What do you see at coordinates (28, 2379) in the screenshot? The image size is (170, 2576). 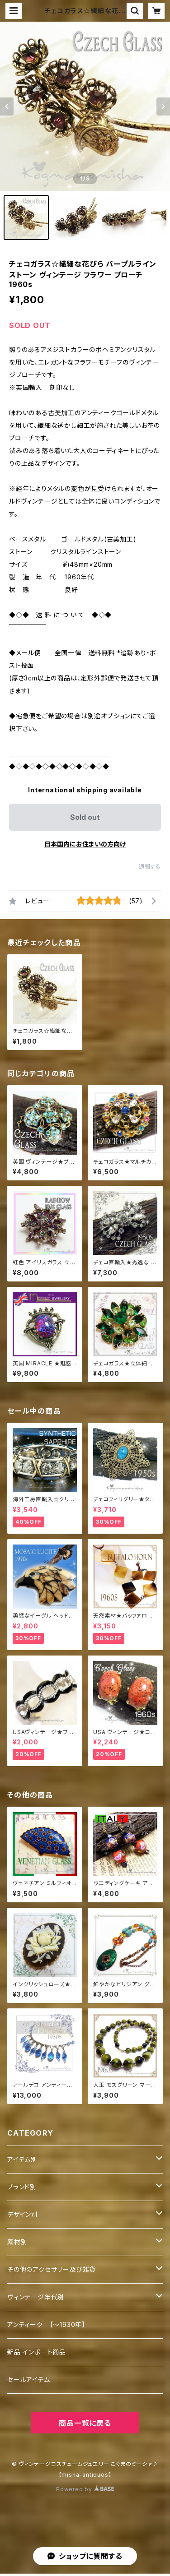 I see `セールアイテム` at bounding box center [28, 2379].